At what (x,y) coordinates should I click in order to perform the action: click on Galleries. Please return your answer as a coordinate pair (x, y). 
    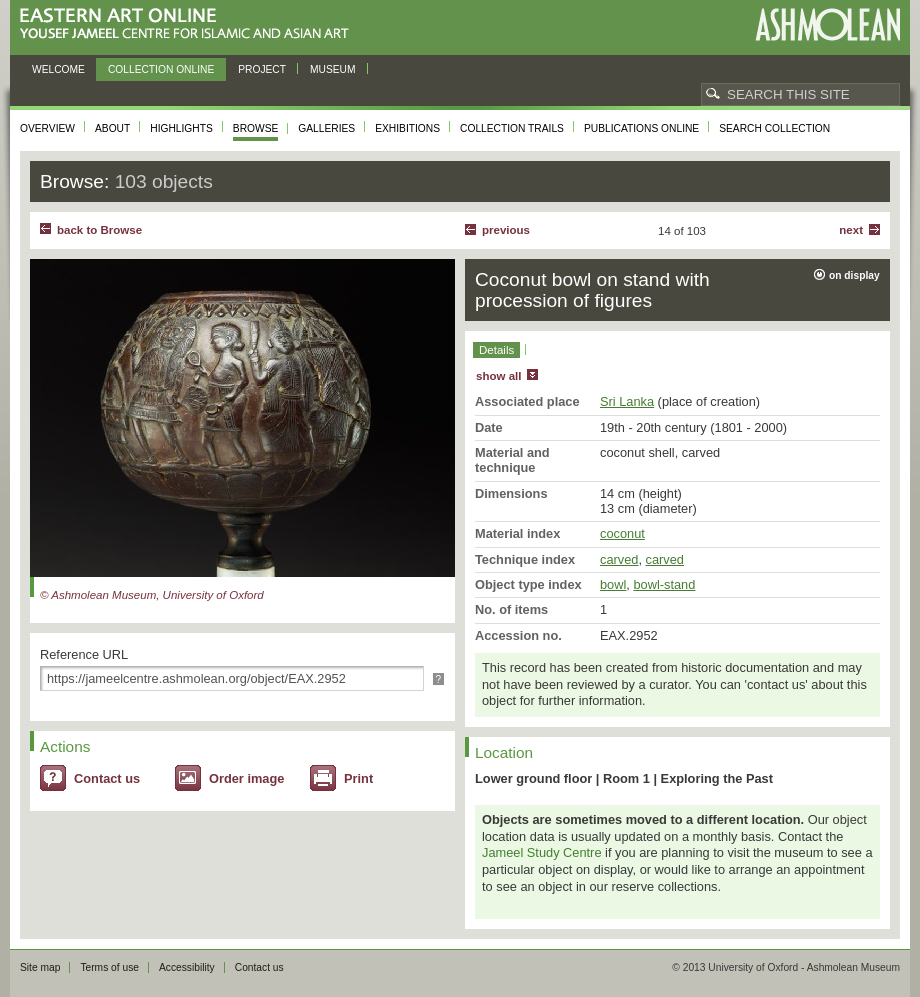
    Looking at the image, I should click on (326, 128).